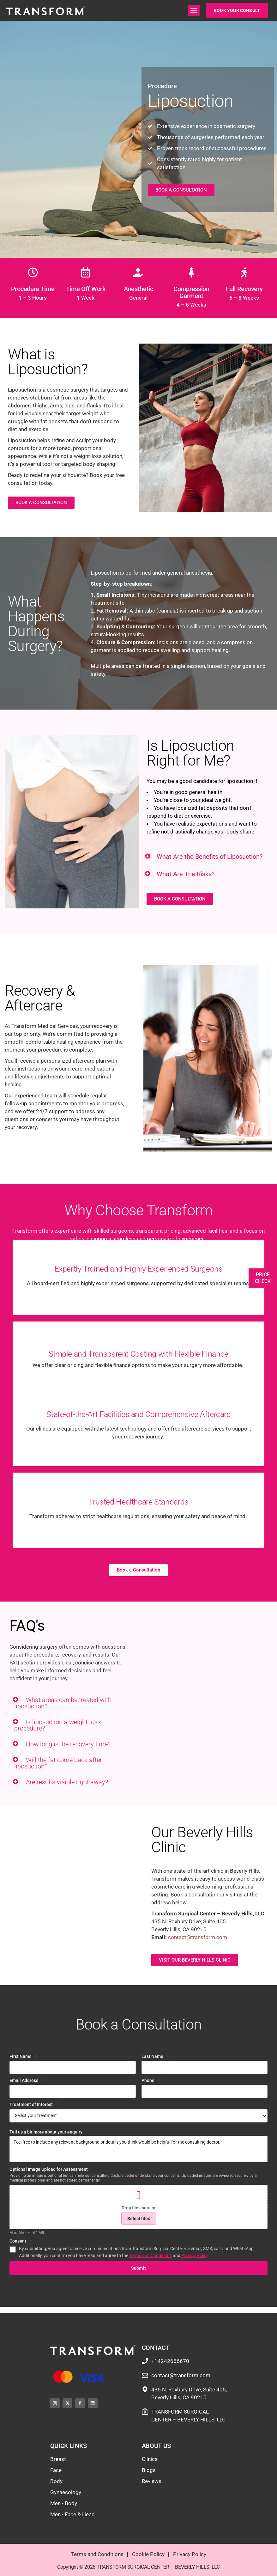 The image size is (277, 2576). I want to click on Select files, so click(138, 2218).